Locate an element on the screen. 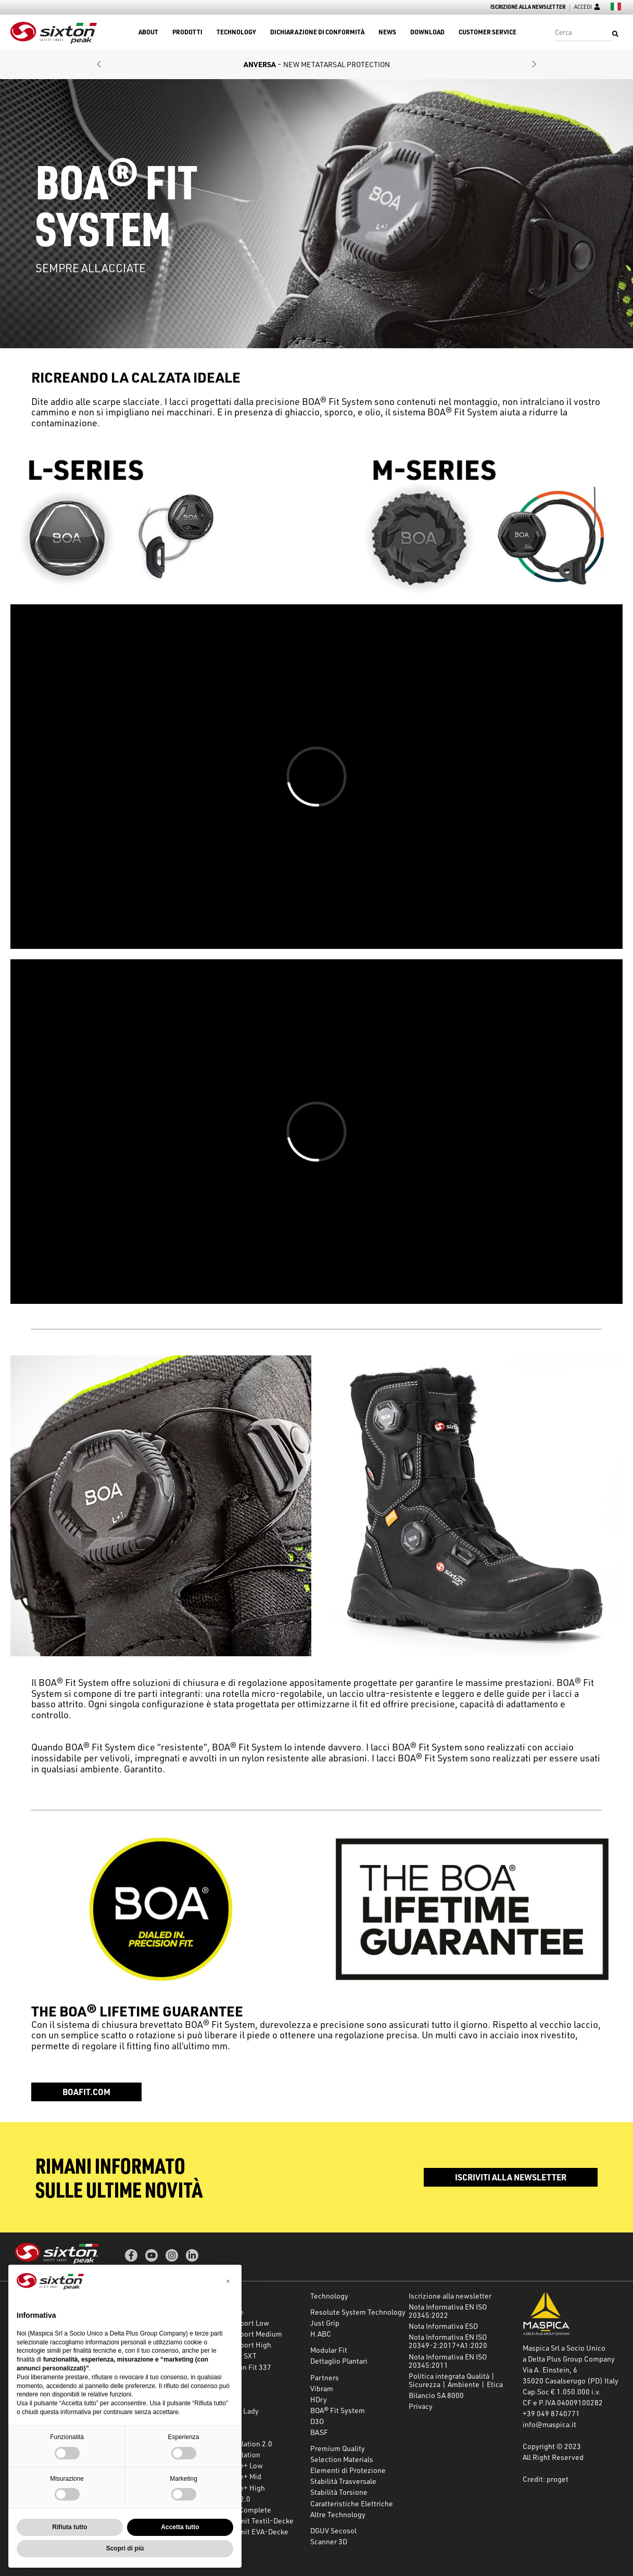 This screenshot has height=2576, width=633. BOA® Fit System is located at coordinates (337, 2410).